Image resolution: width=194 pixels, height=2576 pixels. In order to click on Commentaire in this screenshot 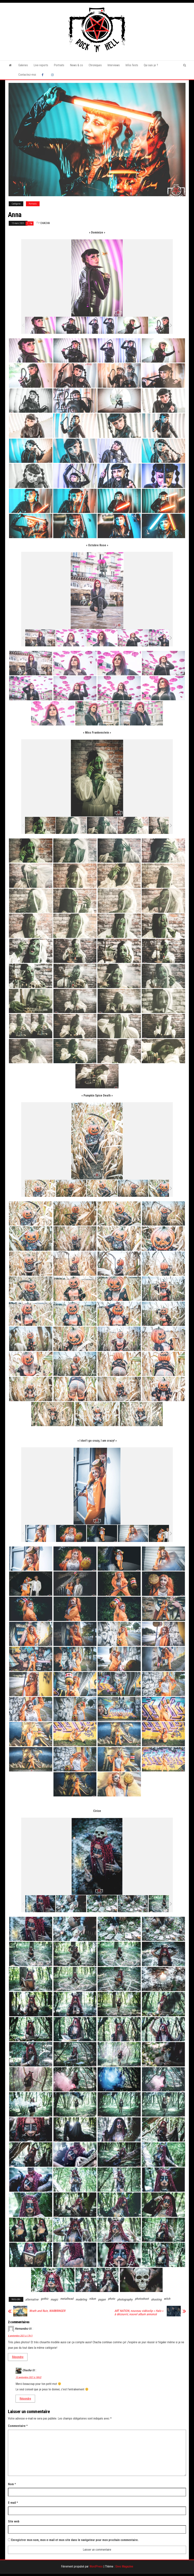, I will do `click(18, 2426)`.